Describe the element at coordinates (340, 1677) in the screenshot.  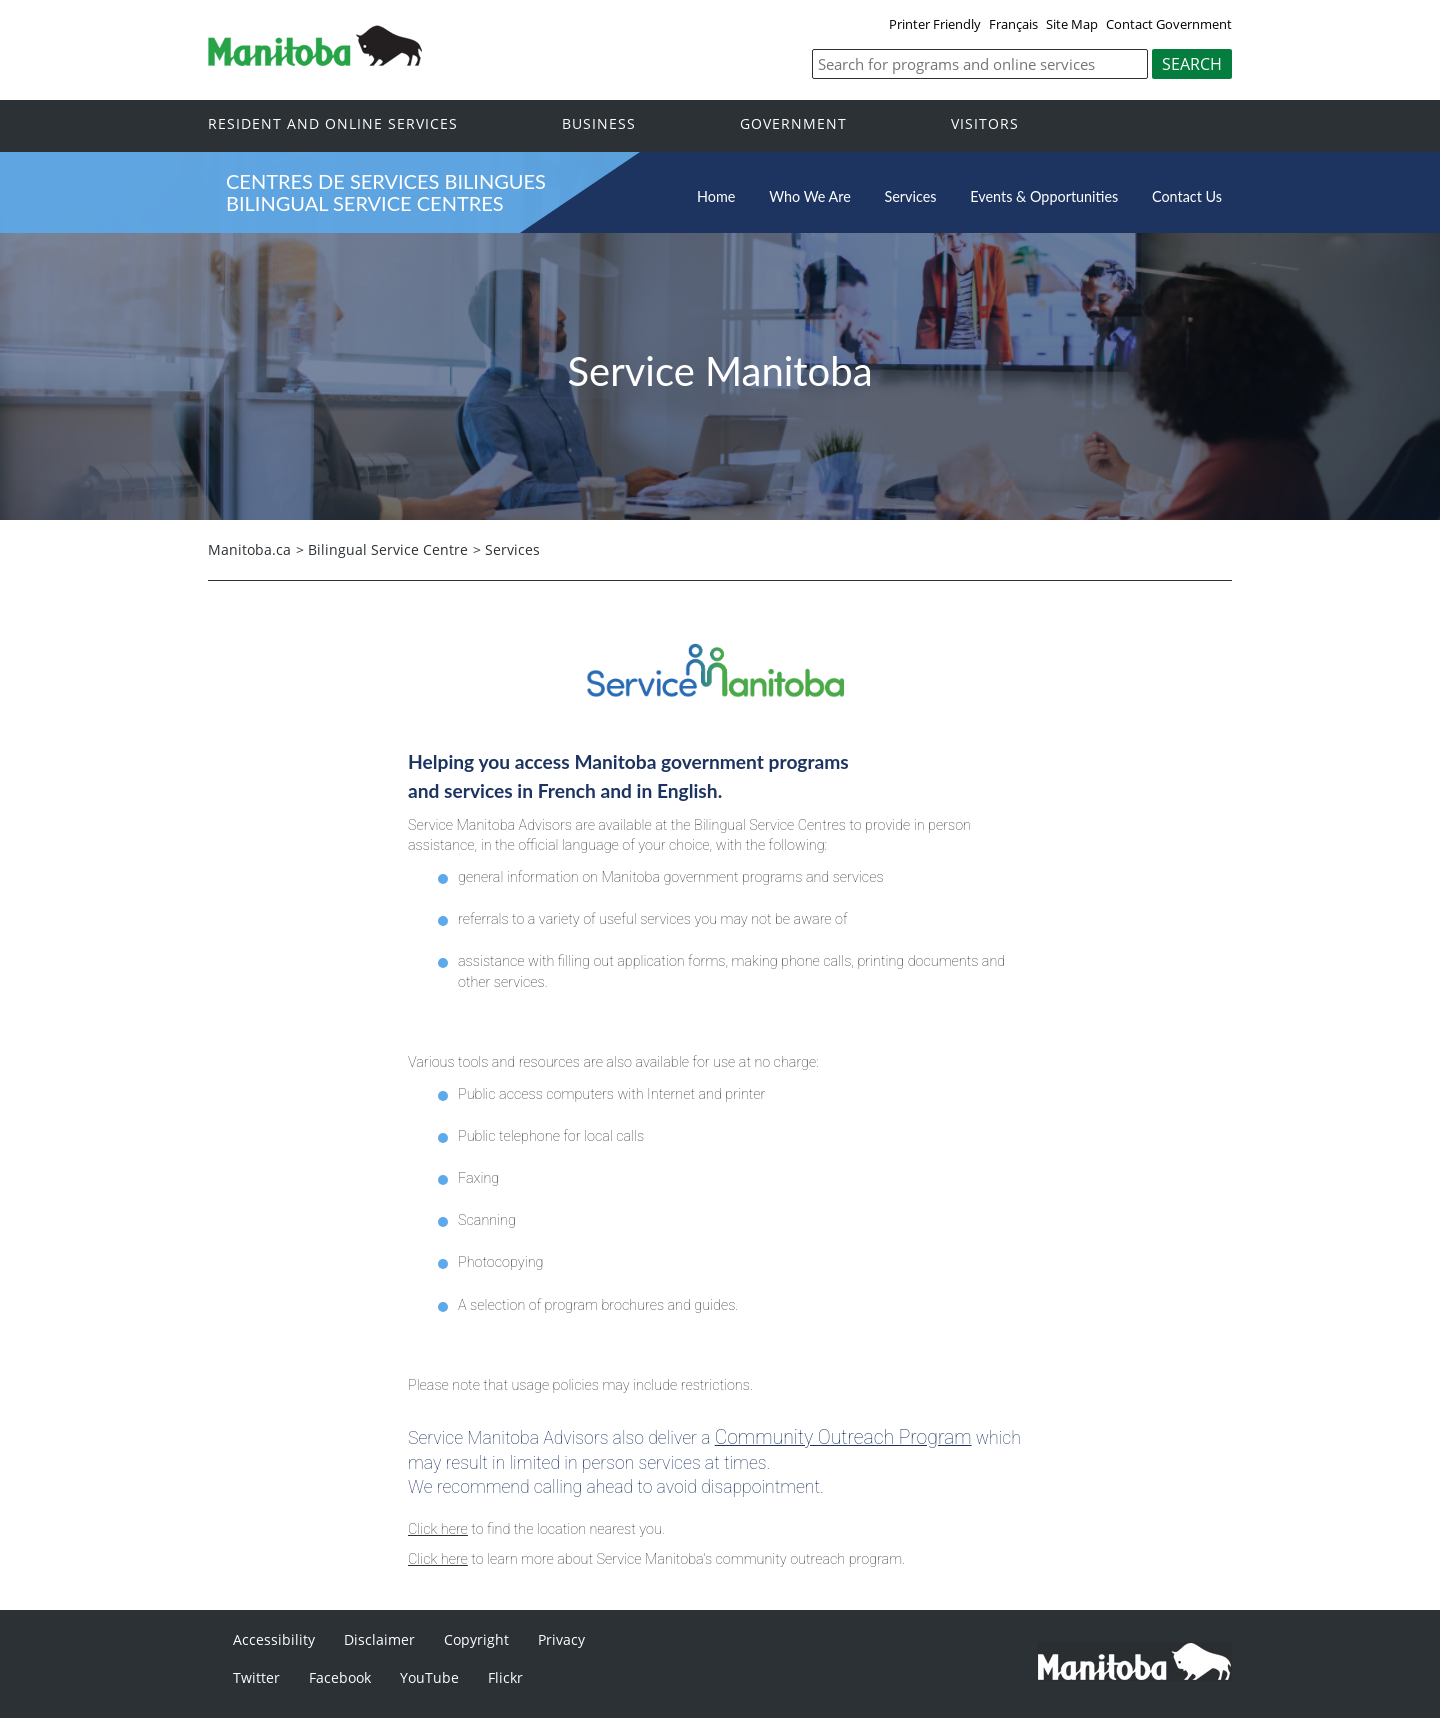
I see `Facebook` at that location.